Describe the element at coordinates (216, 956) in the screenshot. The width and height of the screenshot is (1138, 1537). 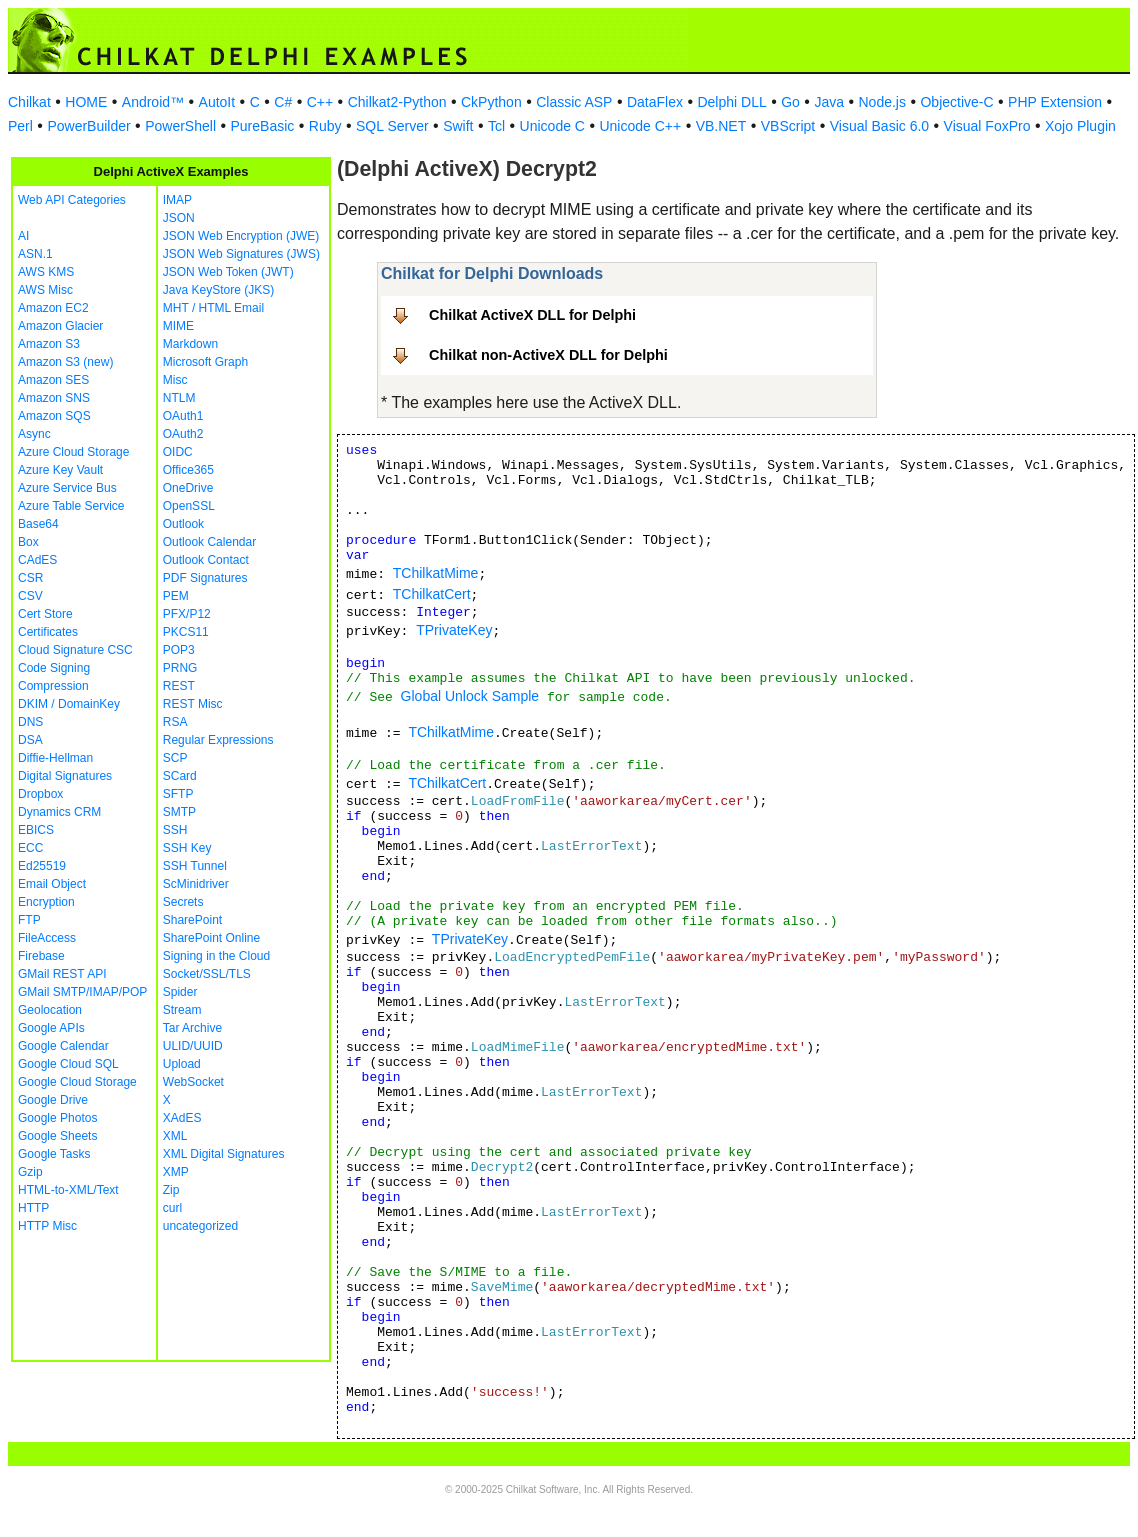
I see `Signing in the Cloud` at that location.